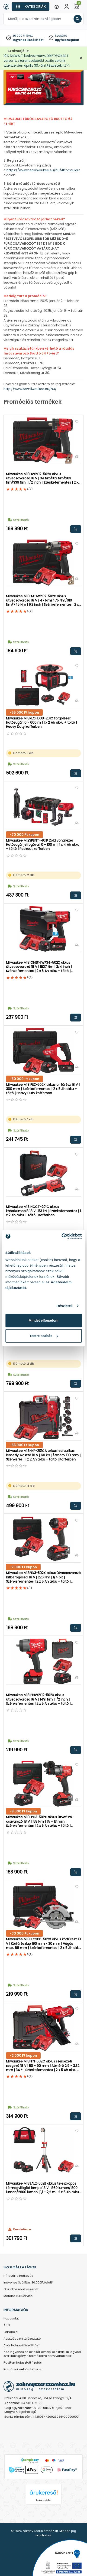  I want to click on https://www.bemilwaukee.eu/hu/#formularz, so click(43, 170).